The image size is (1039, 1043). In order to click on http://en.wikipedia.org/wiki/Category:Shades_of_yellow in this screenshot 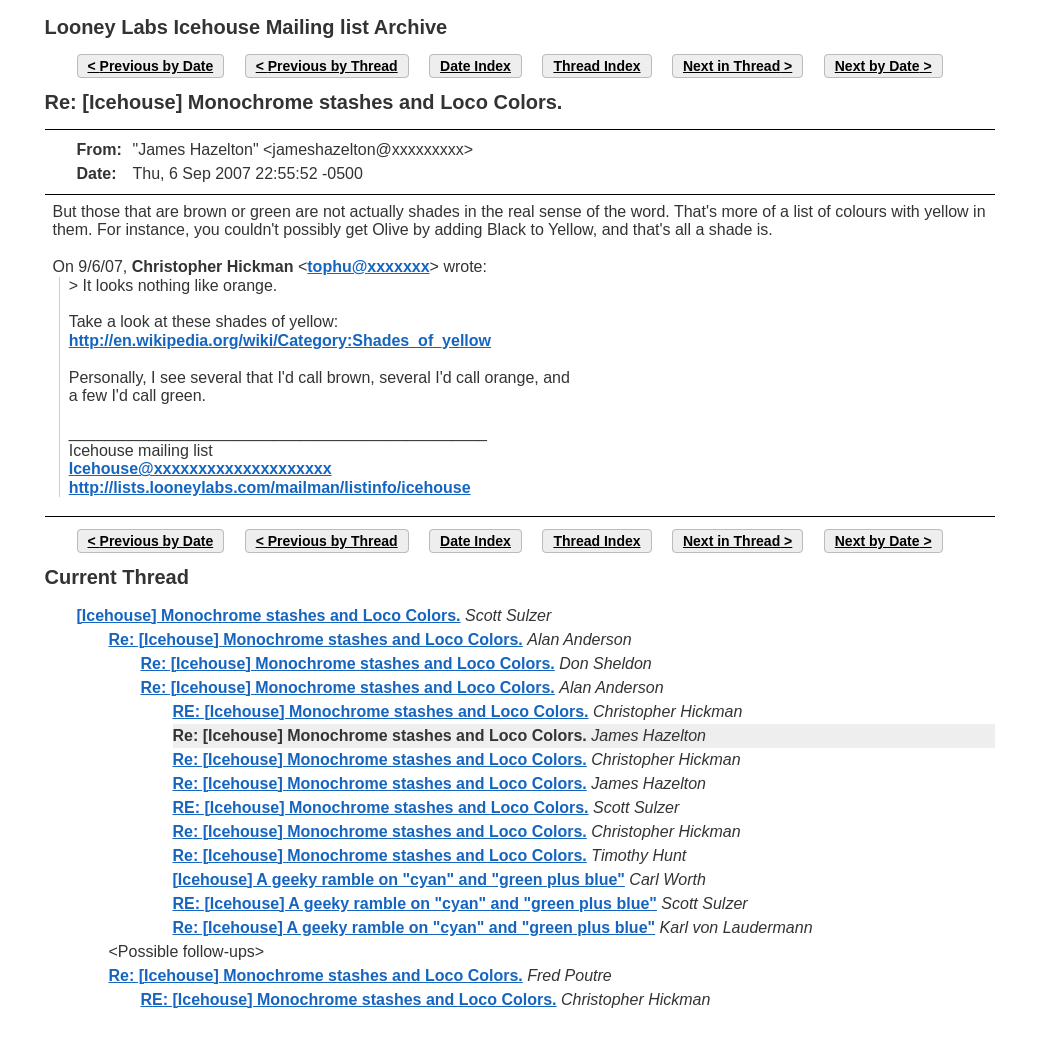, I will do `click(280, 340)`.